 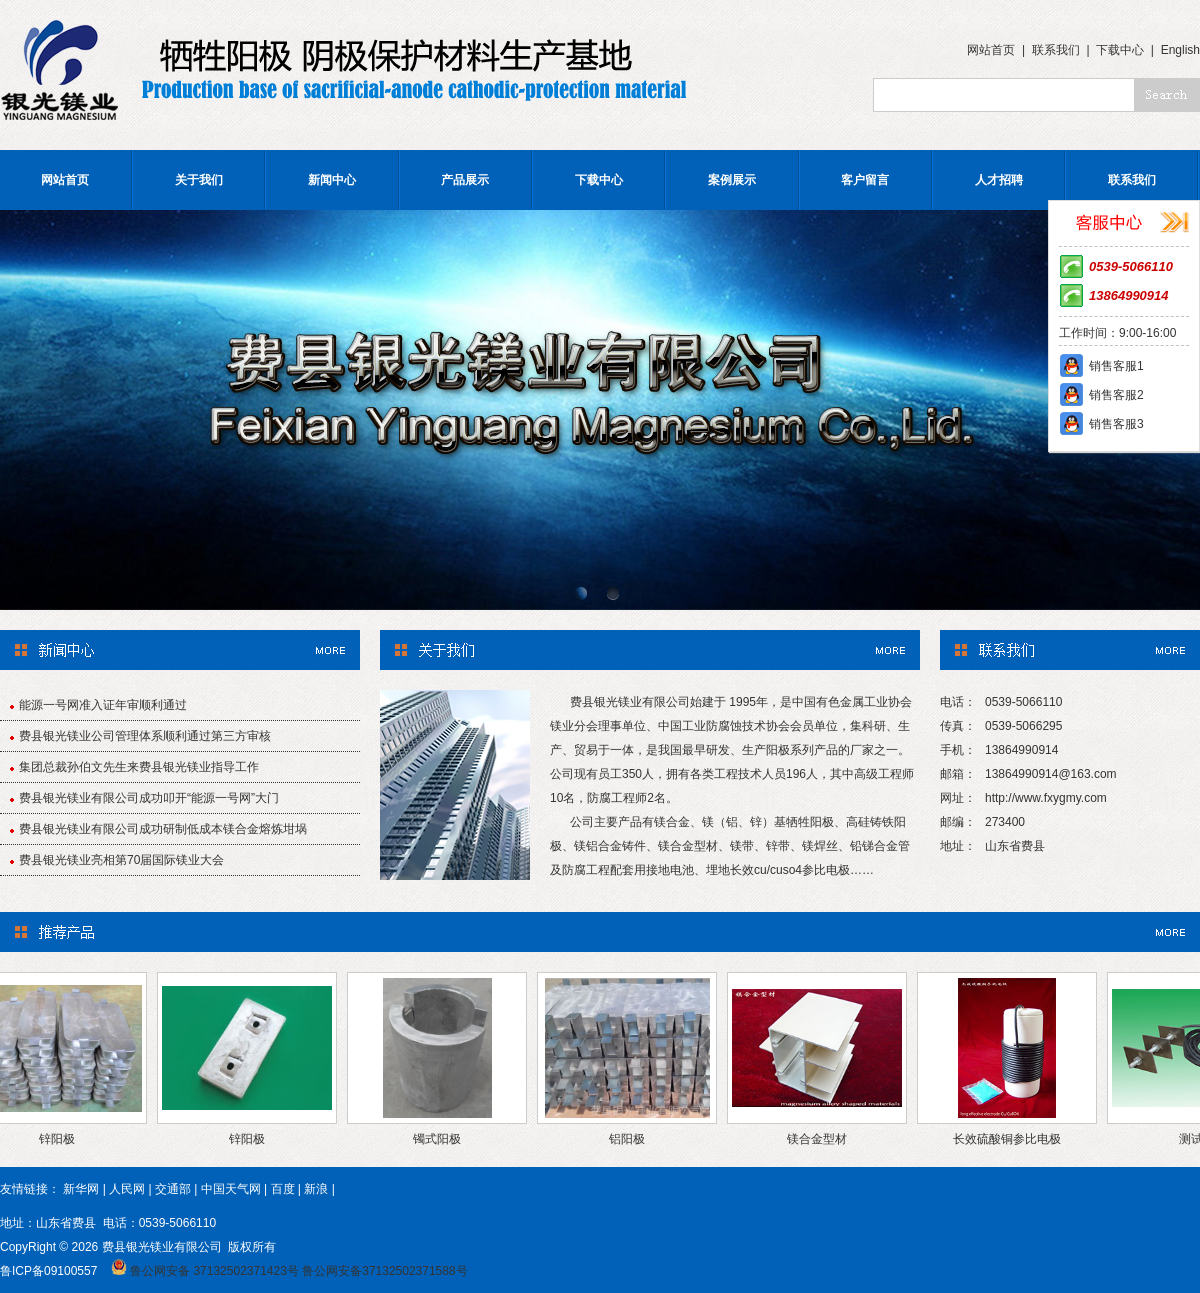 What do you see at coordinates (149, 798) in the screenshot?
I see `费县银光镁业有限公司成功叩开“能源一号网”大门` at bounding box center [149, 798].